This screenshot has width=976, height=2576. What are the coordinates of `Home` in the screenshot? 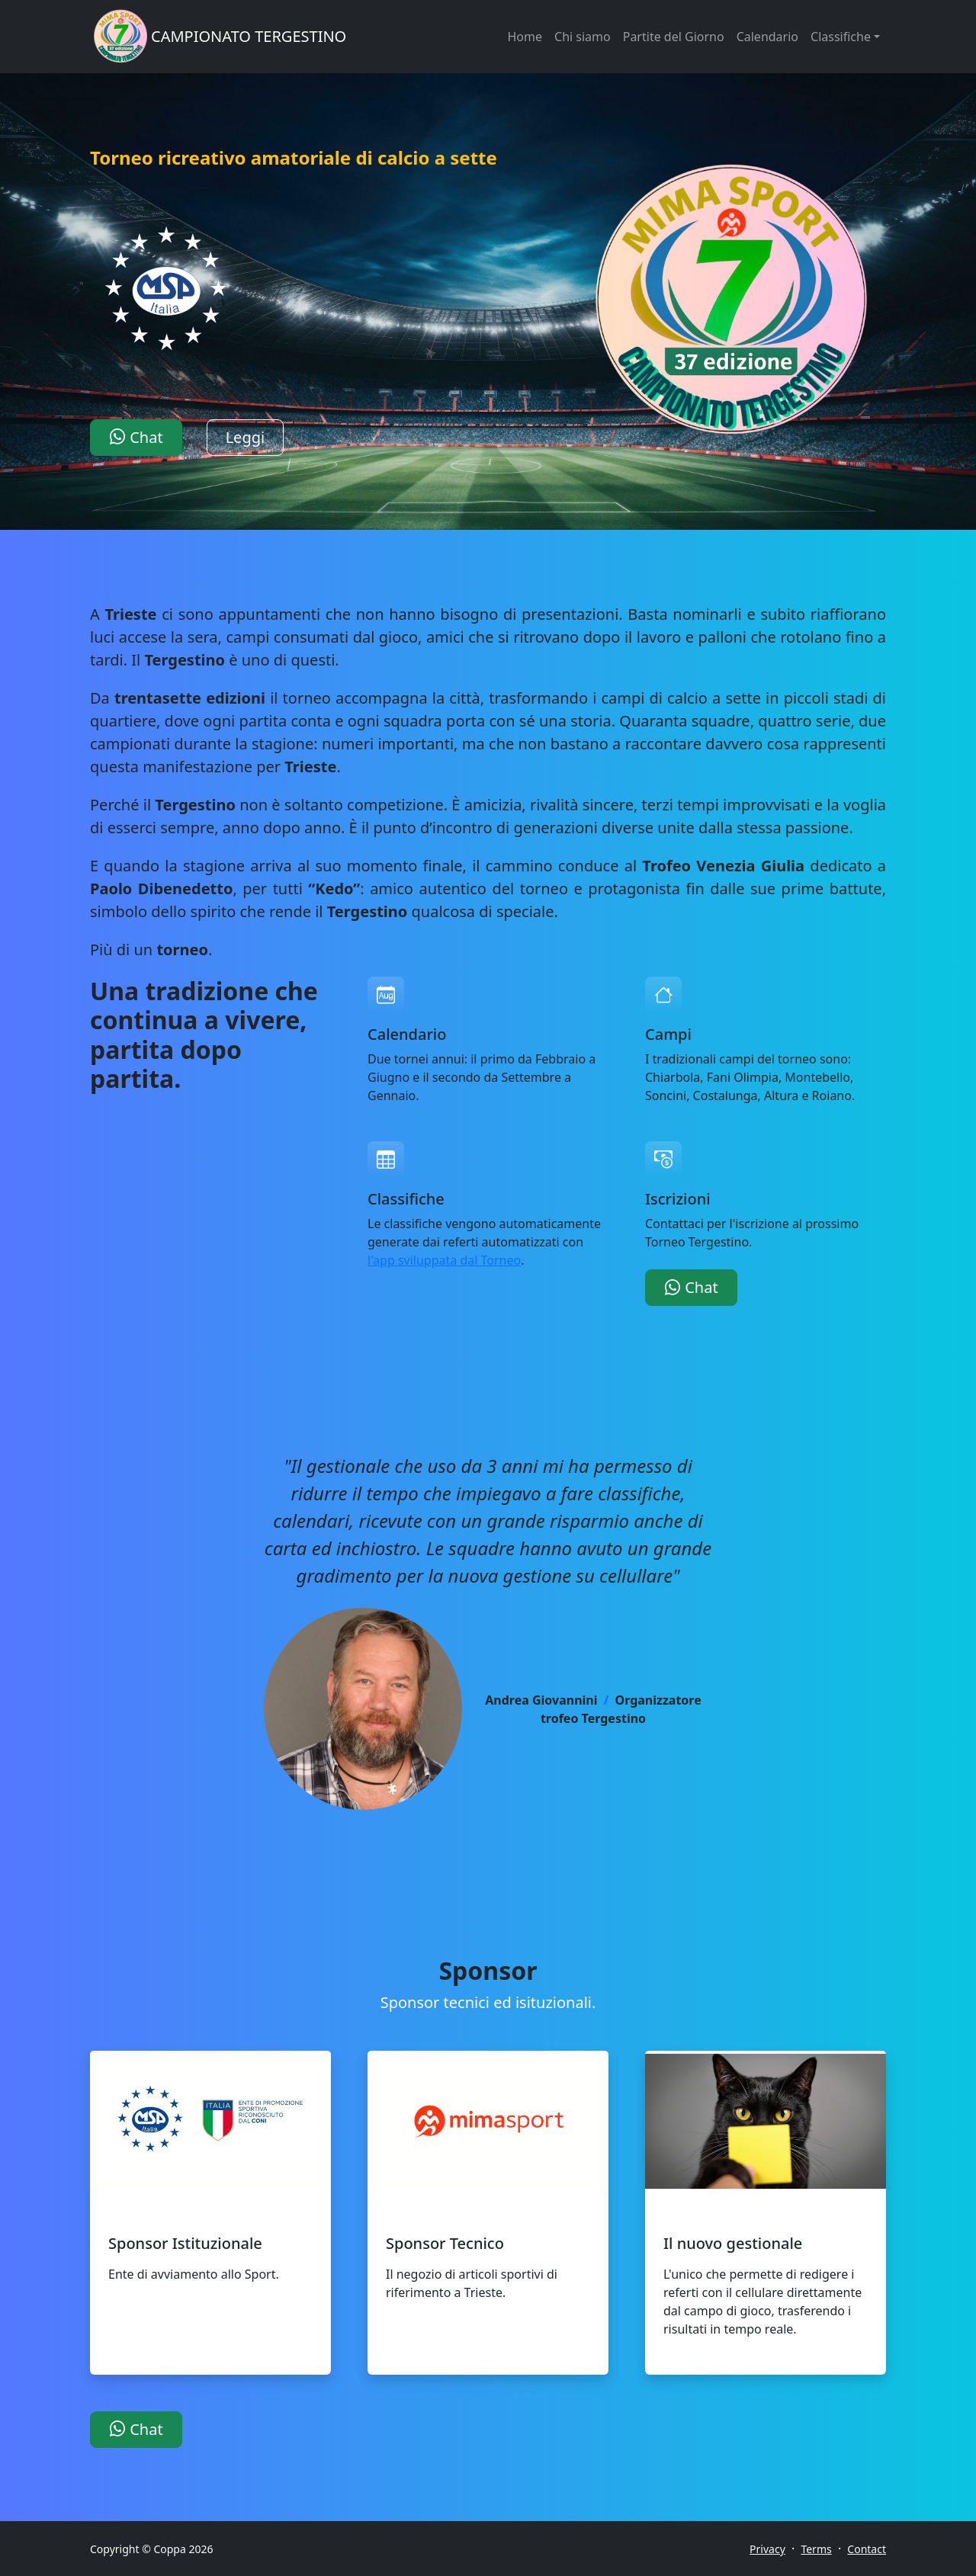 It's located at (524, 36).